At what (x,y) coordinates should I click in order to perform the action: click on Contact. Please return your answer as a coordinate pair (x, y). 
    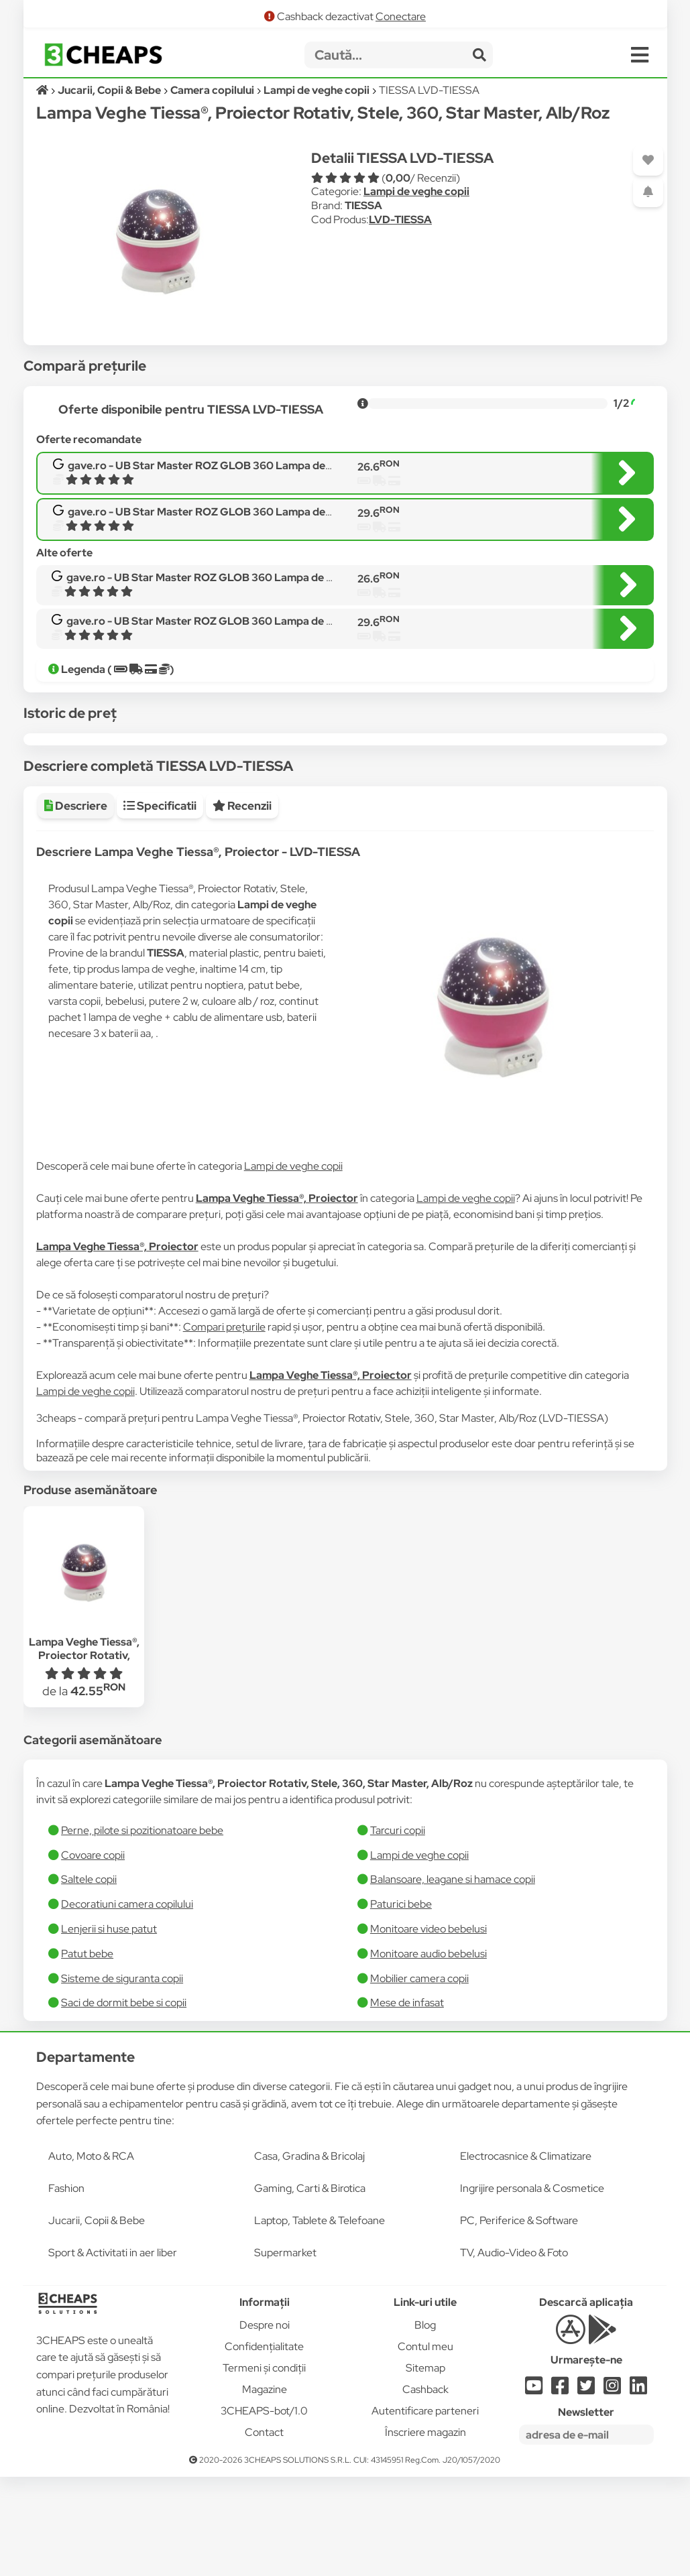
    Looking at the image, I should click on (264, 2531).